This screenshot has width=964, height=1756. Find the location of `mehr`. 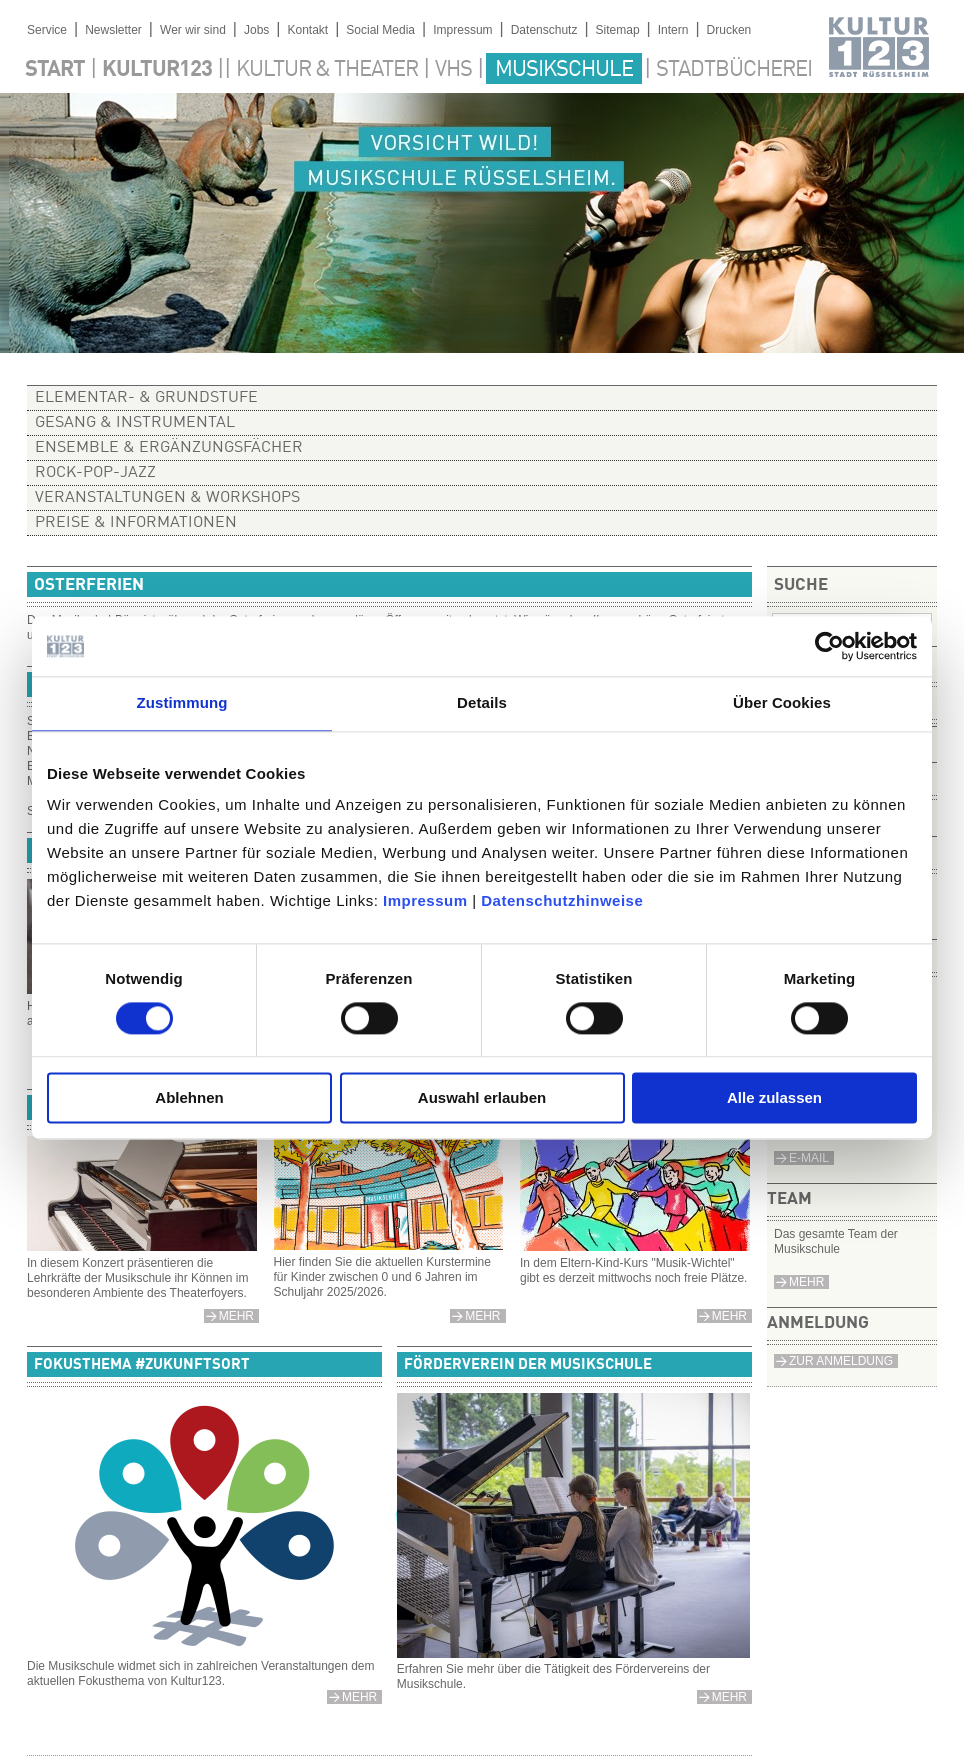

mehr is located at coordinates (482, 1316).